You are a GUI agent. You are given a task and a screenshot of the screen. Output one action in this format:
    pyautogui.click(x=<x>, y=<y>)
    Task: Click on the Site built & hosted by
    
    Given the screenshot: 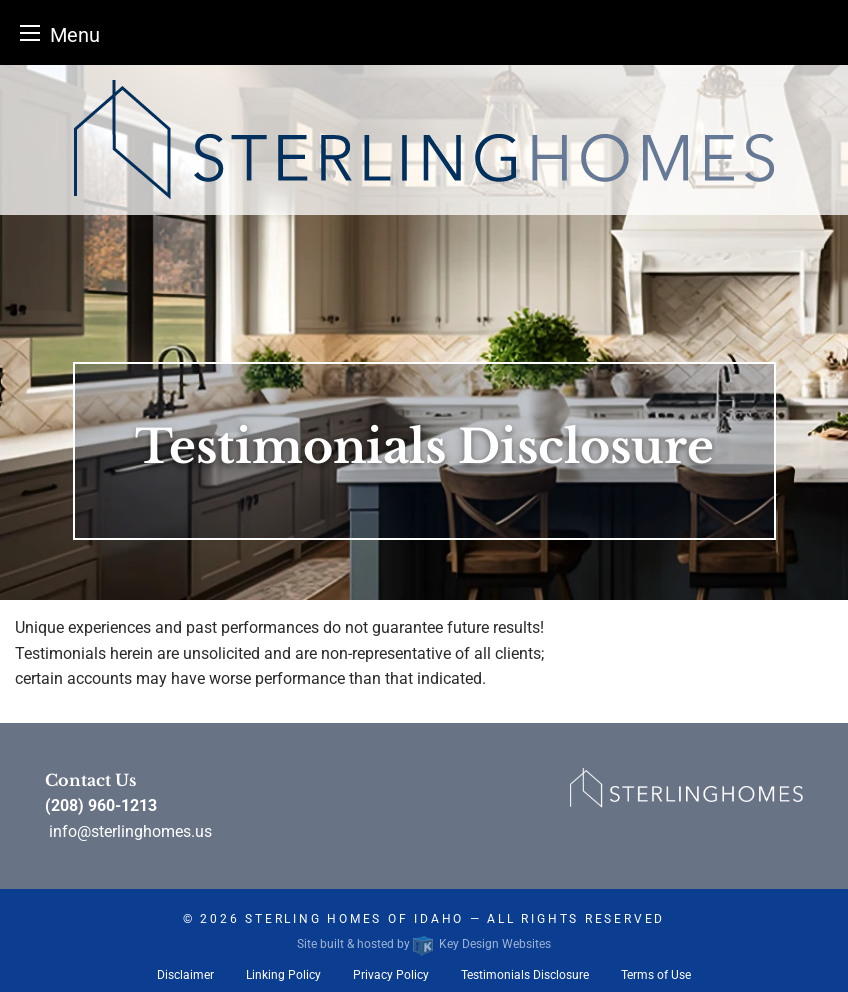 What is the action you would take?
    pyautogui.click(x=424, y=944)
    